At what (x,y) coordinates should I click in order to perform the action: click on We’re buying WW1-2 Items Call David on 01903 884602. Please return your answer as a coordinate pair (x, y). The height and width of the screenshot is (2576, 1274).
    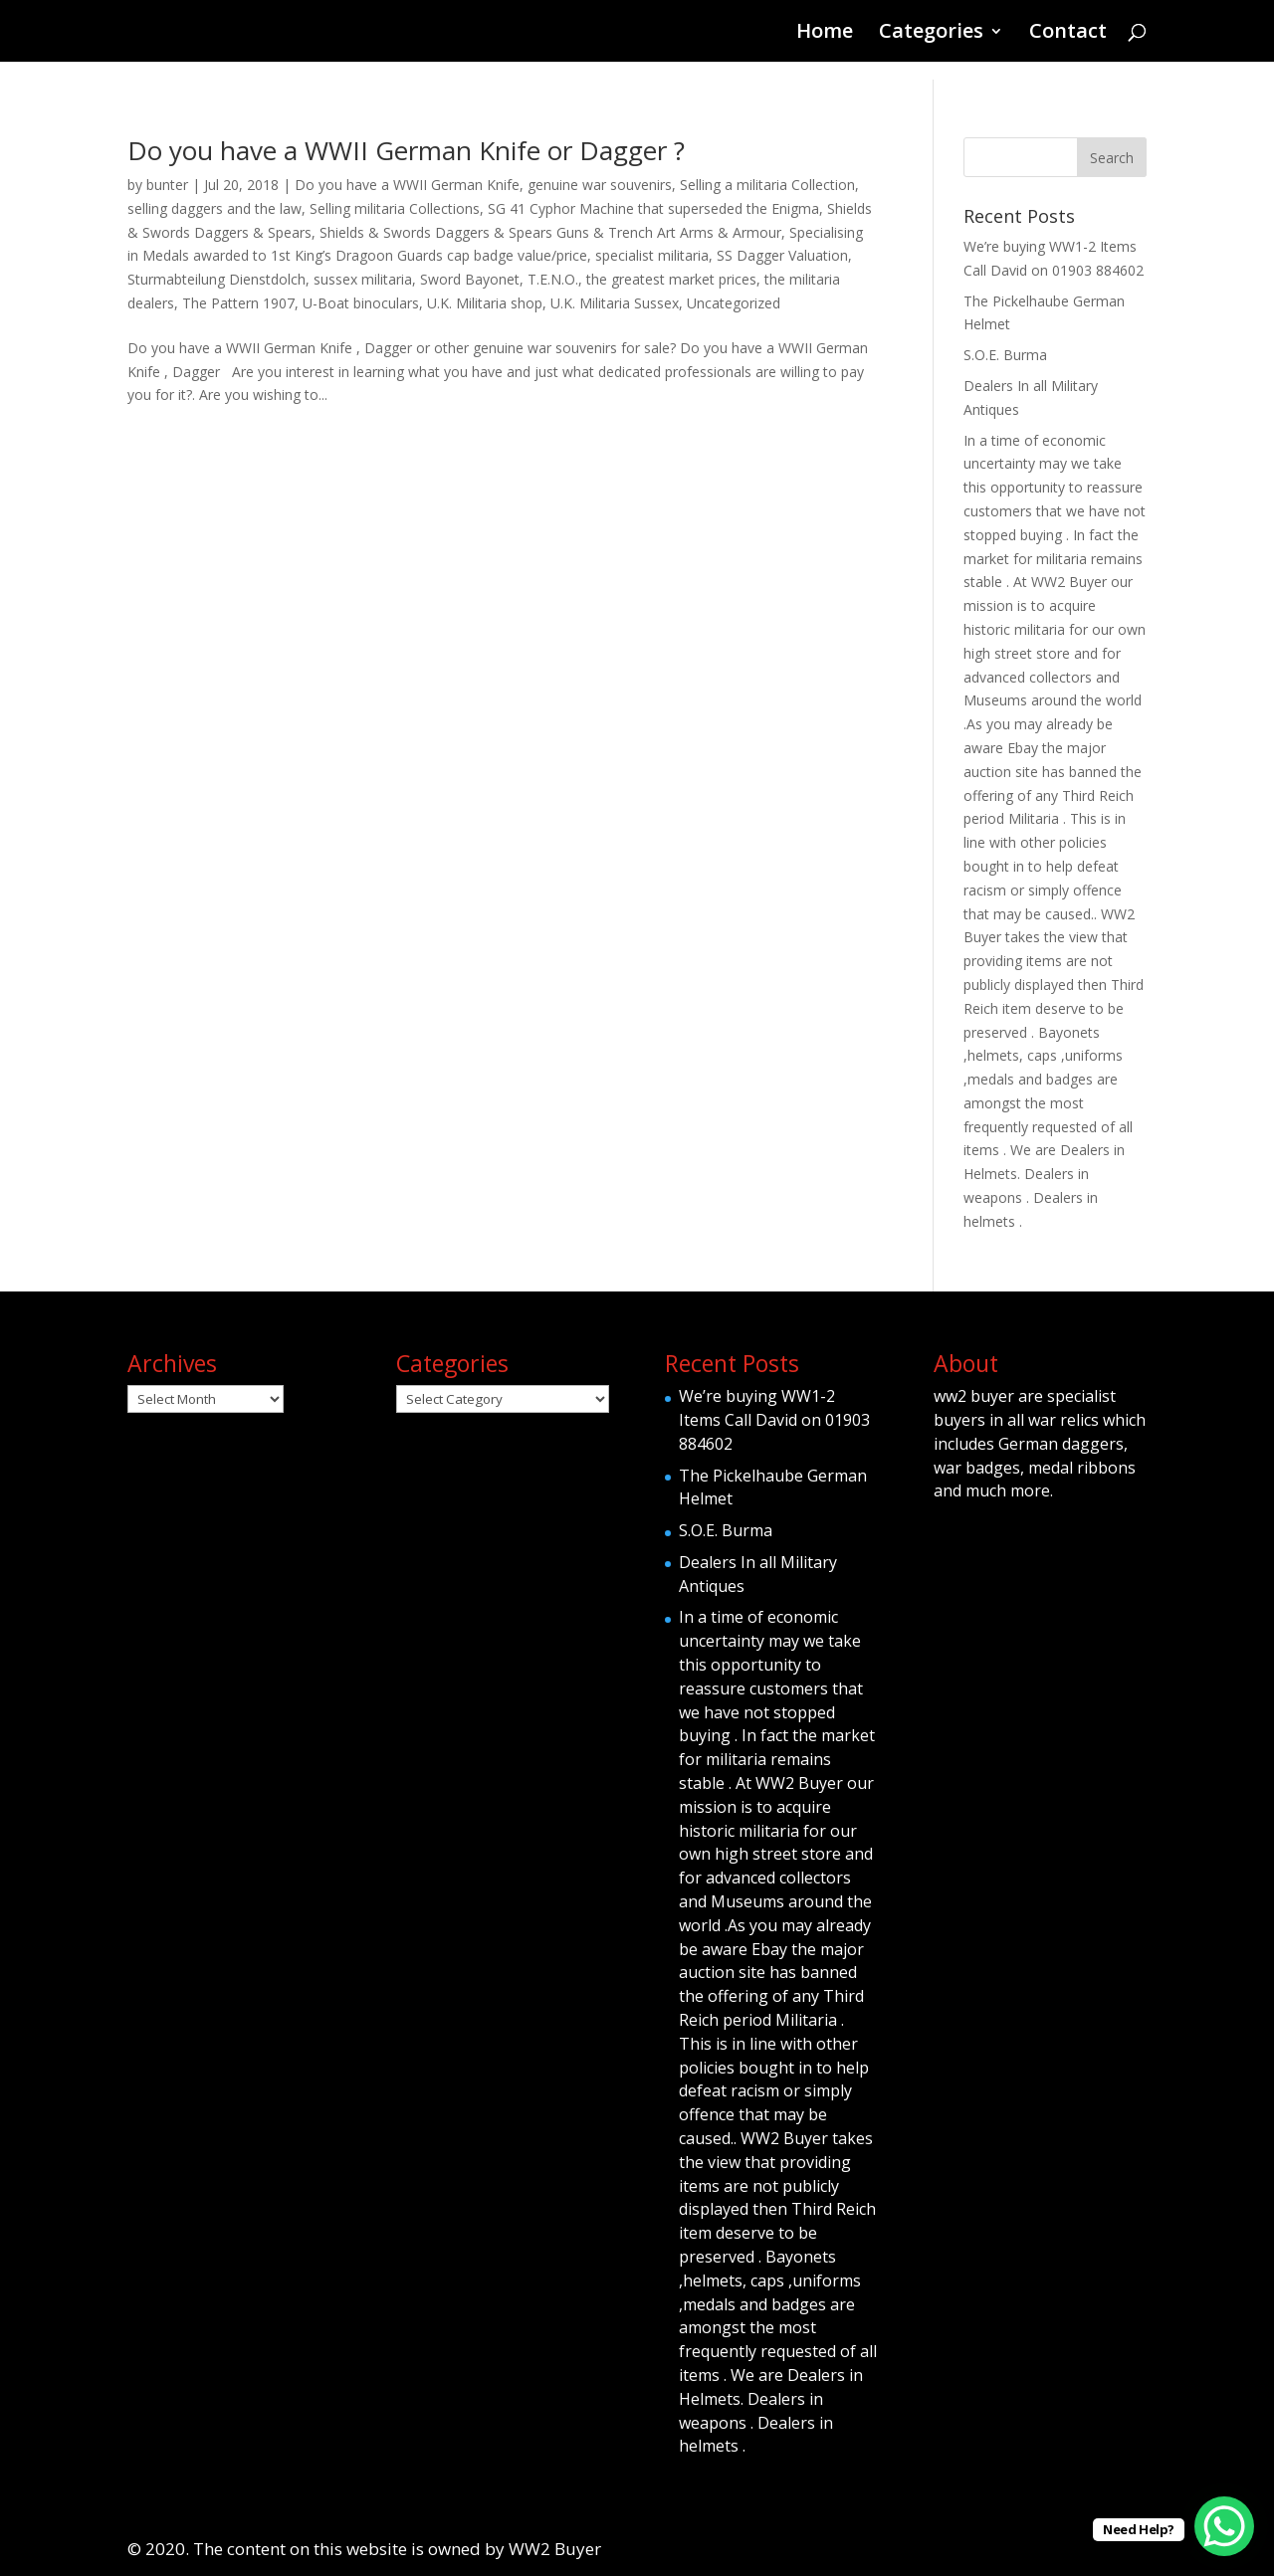
    Looking at the image, I should click on (774, 1420).